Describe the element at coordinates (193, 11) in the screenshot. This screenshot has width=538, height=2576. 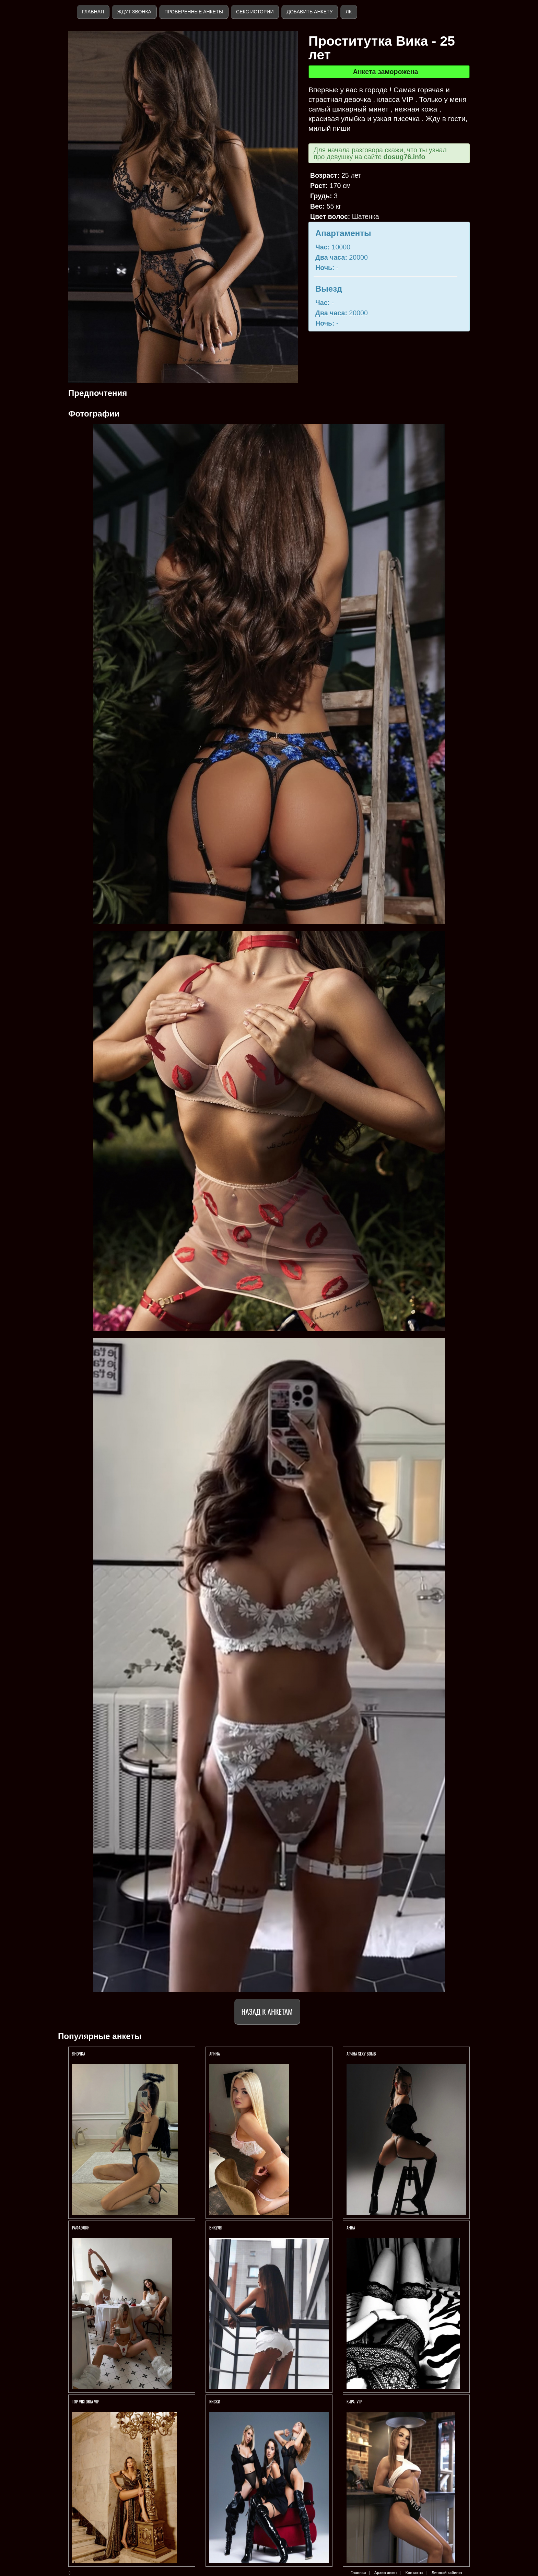
I see `Проверенные анкеты` at that location.